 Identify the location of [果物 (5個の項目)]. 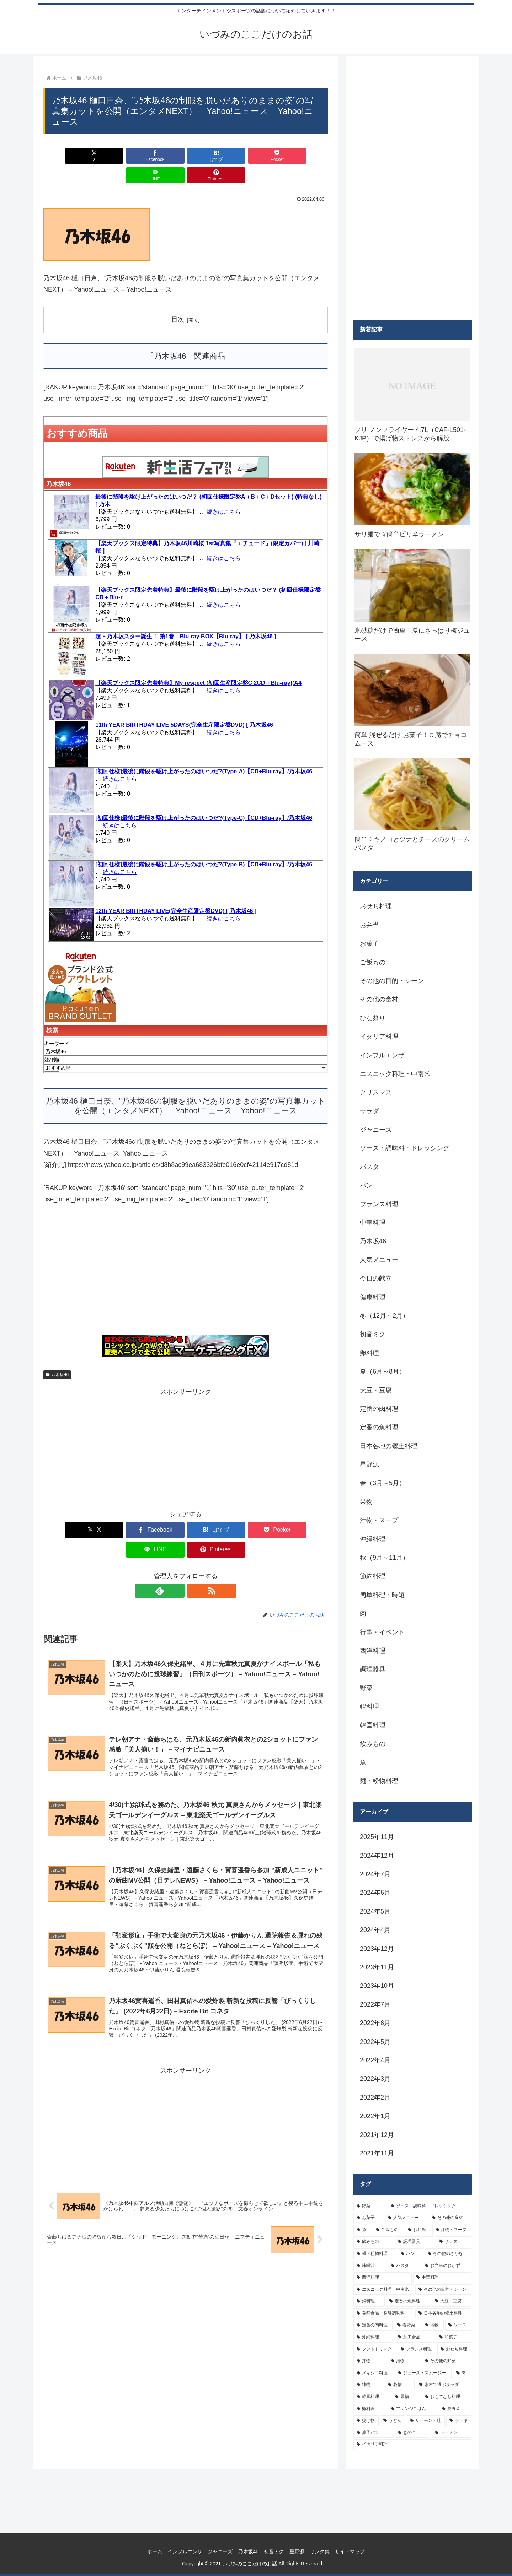
(406, 2397).